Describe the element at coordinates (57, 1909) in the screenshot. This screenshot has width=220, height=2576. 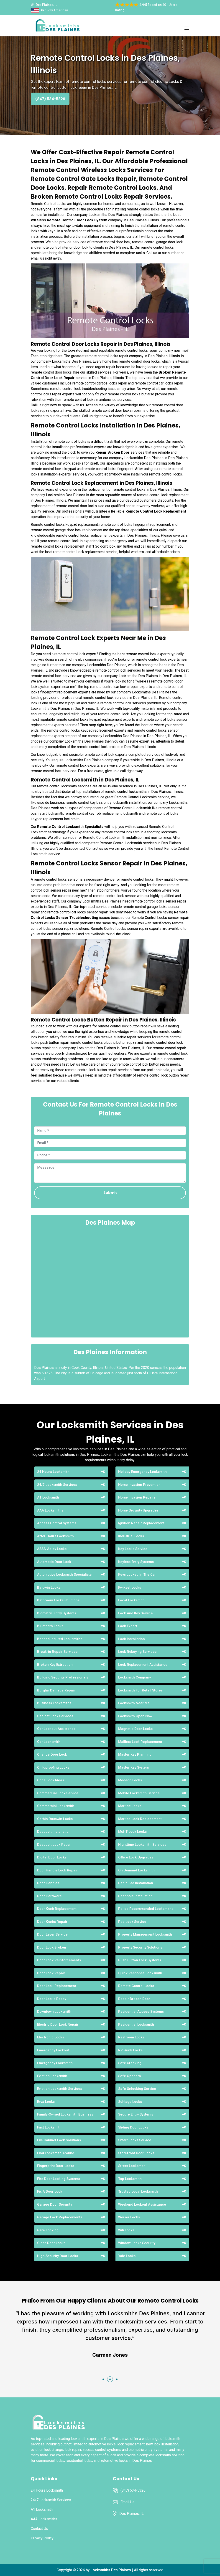
I see `Door Knob Replacement` at that location.